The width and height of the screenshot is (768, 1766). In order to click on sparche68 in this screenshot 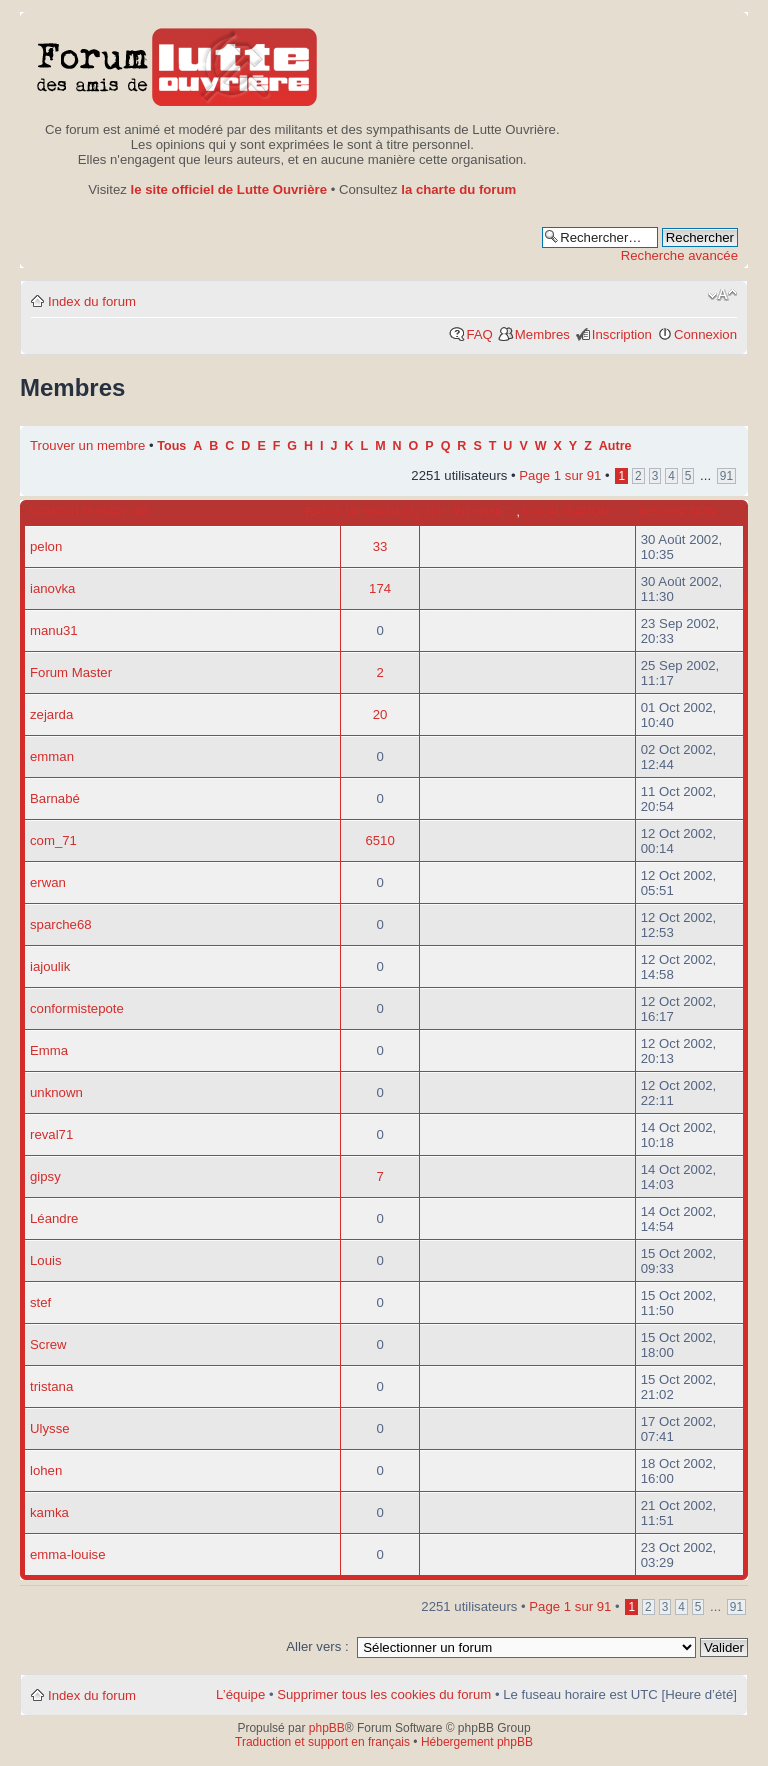, I will do `click(61, 924)`.